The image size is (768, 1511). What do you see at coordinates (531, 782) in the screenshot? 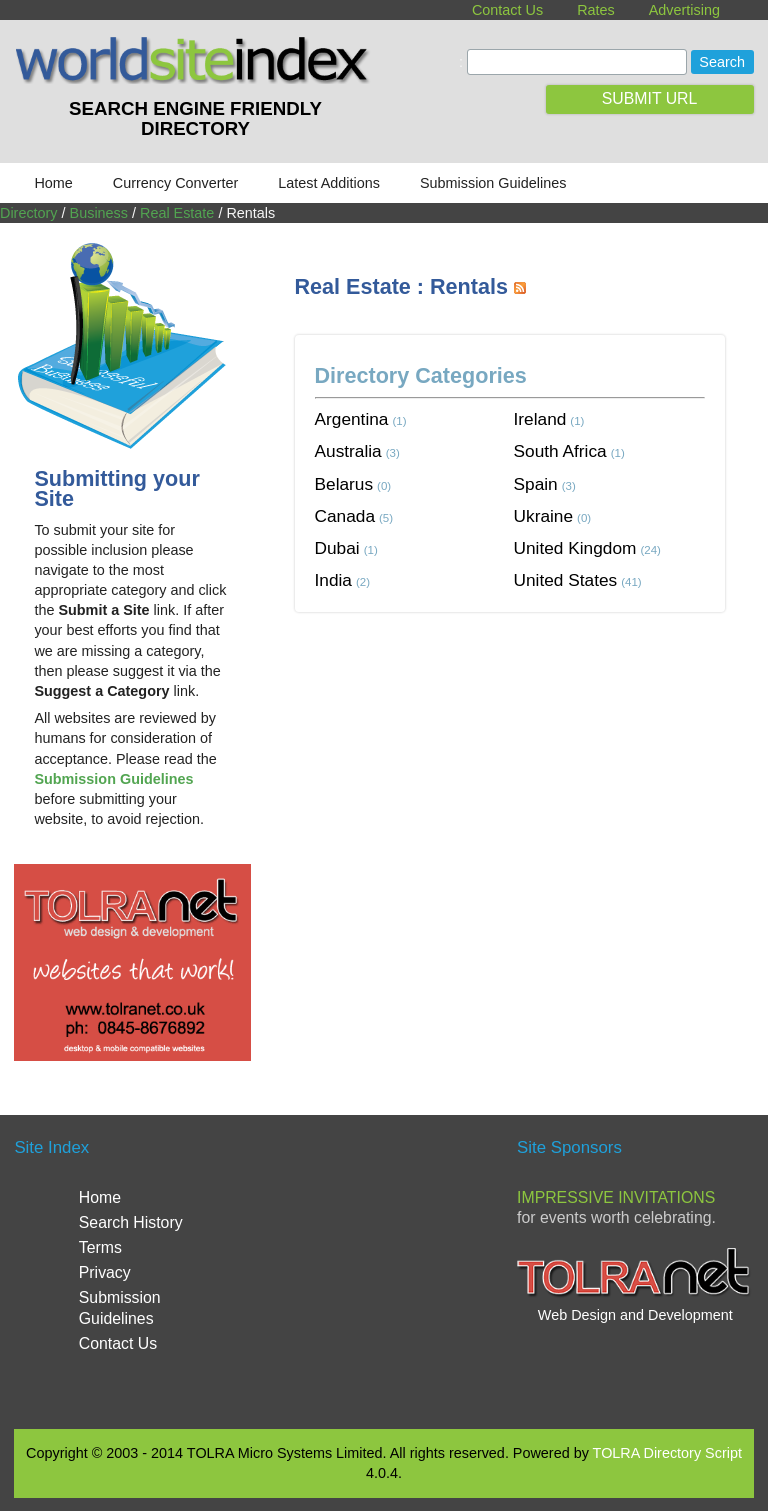
I see `[Advertisement]` at bounding box center [531, 782].